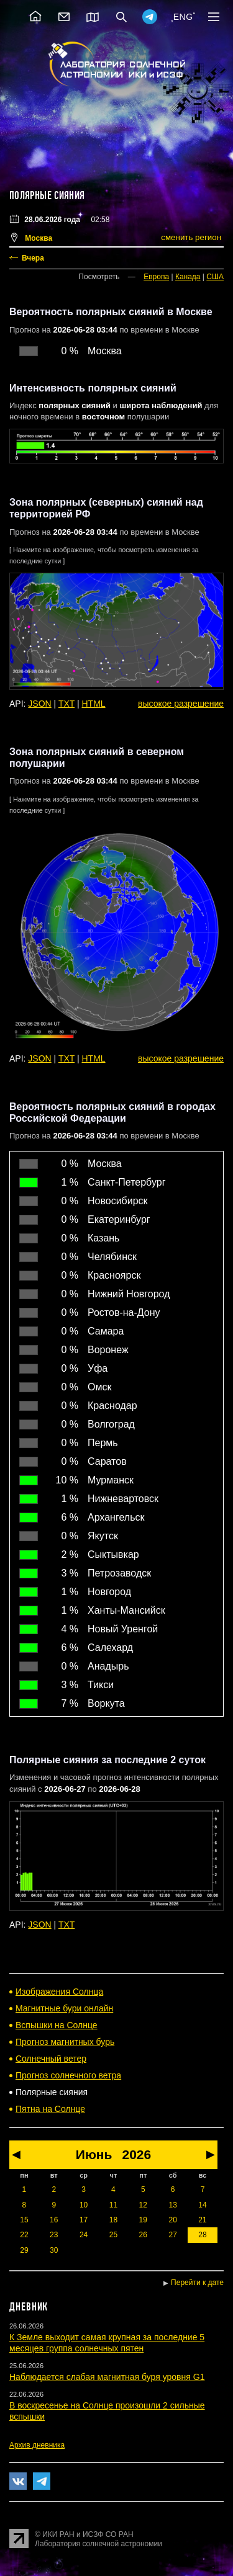 The image size is (233, 2576). Describe the element at coordinates (113, 2220) in the screenshot. I see `18` at that location.